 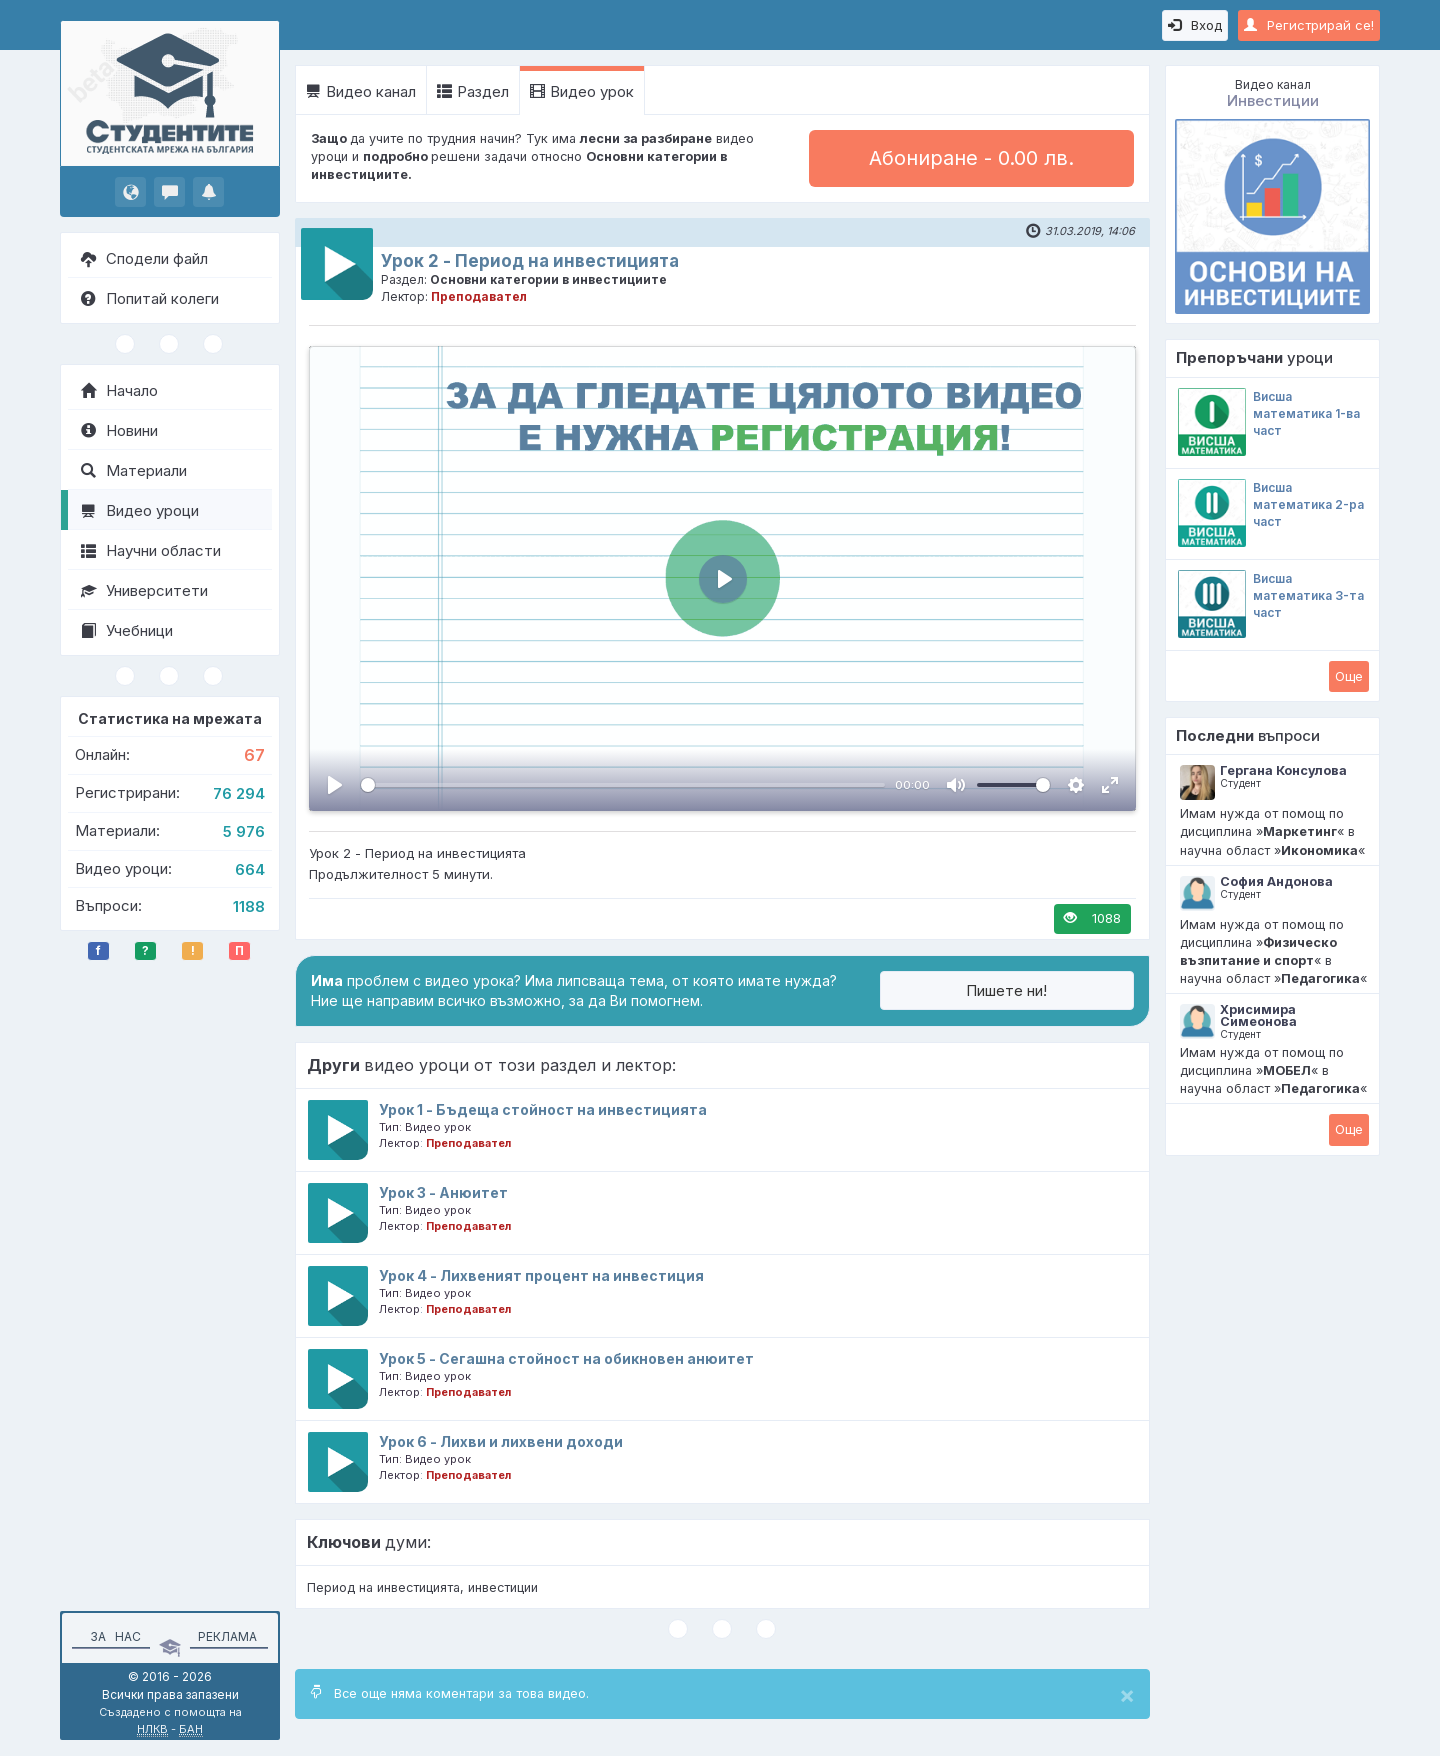 What do you see at coordinates (623, 785) in the screenshot?
I see `[slider]` at bounding box center [623, 785].